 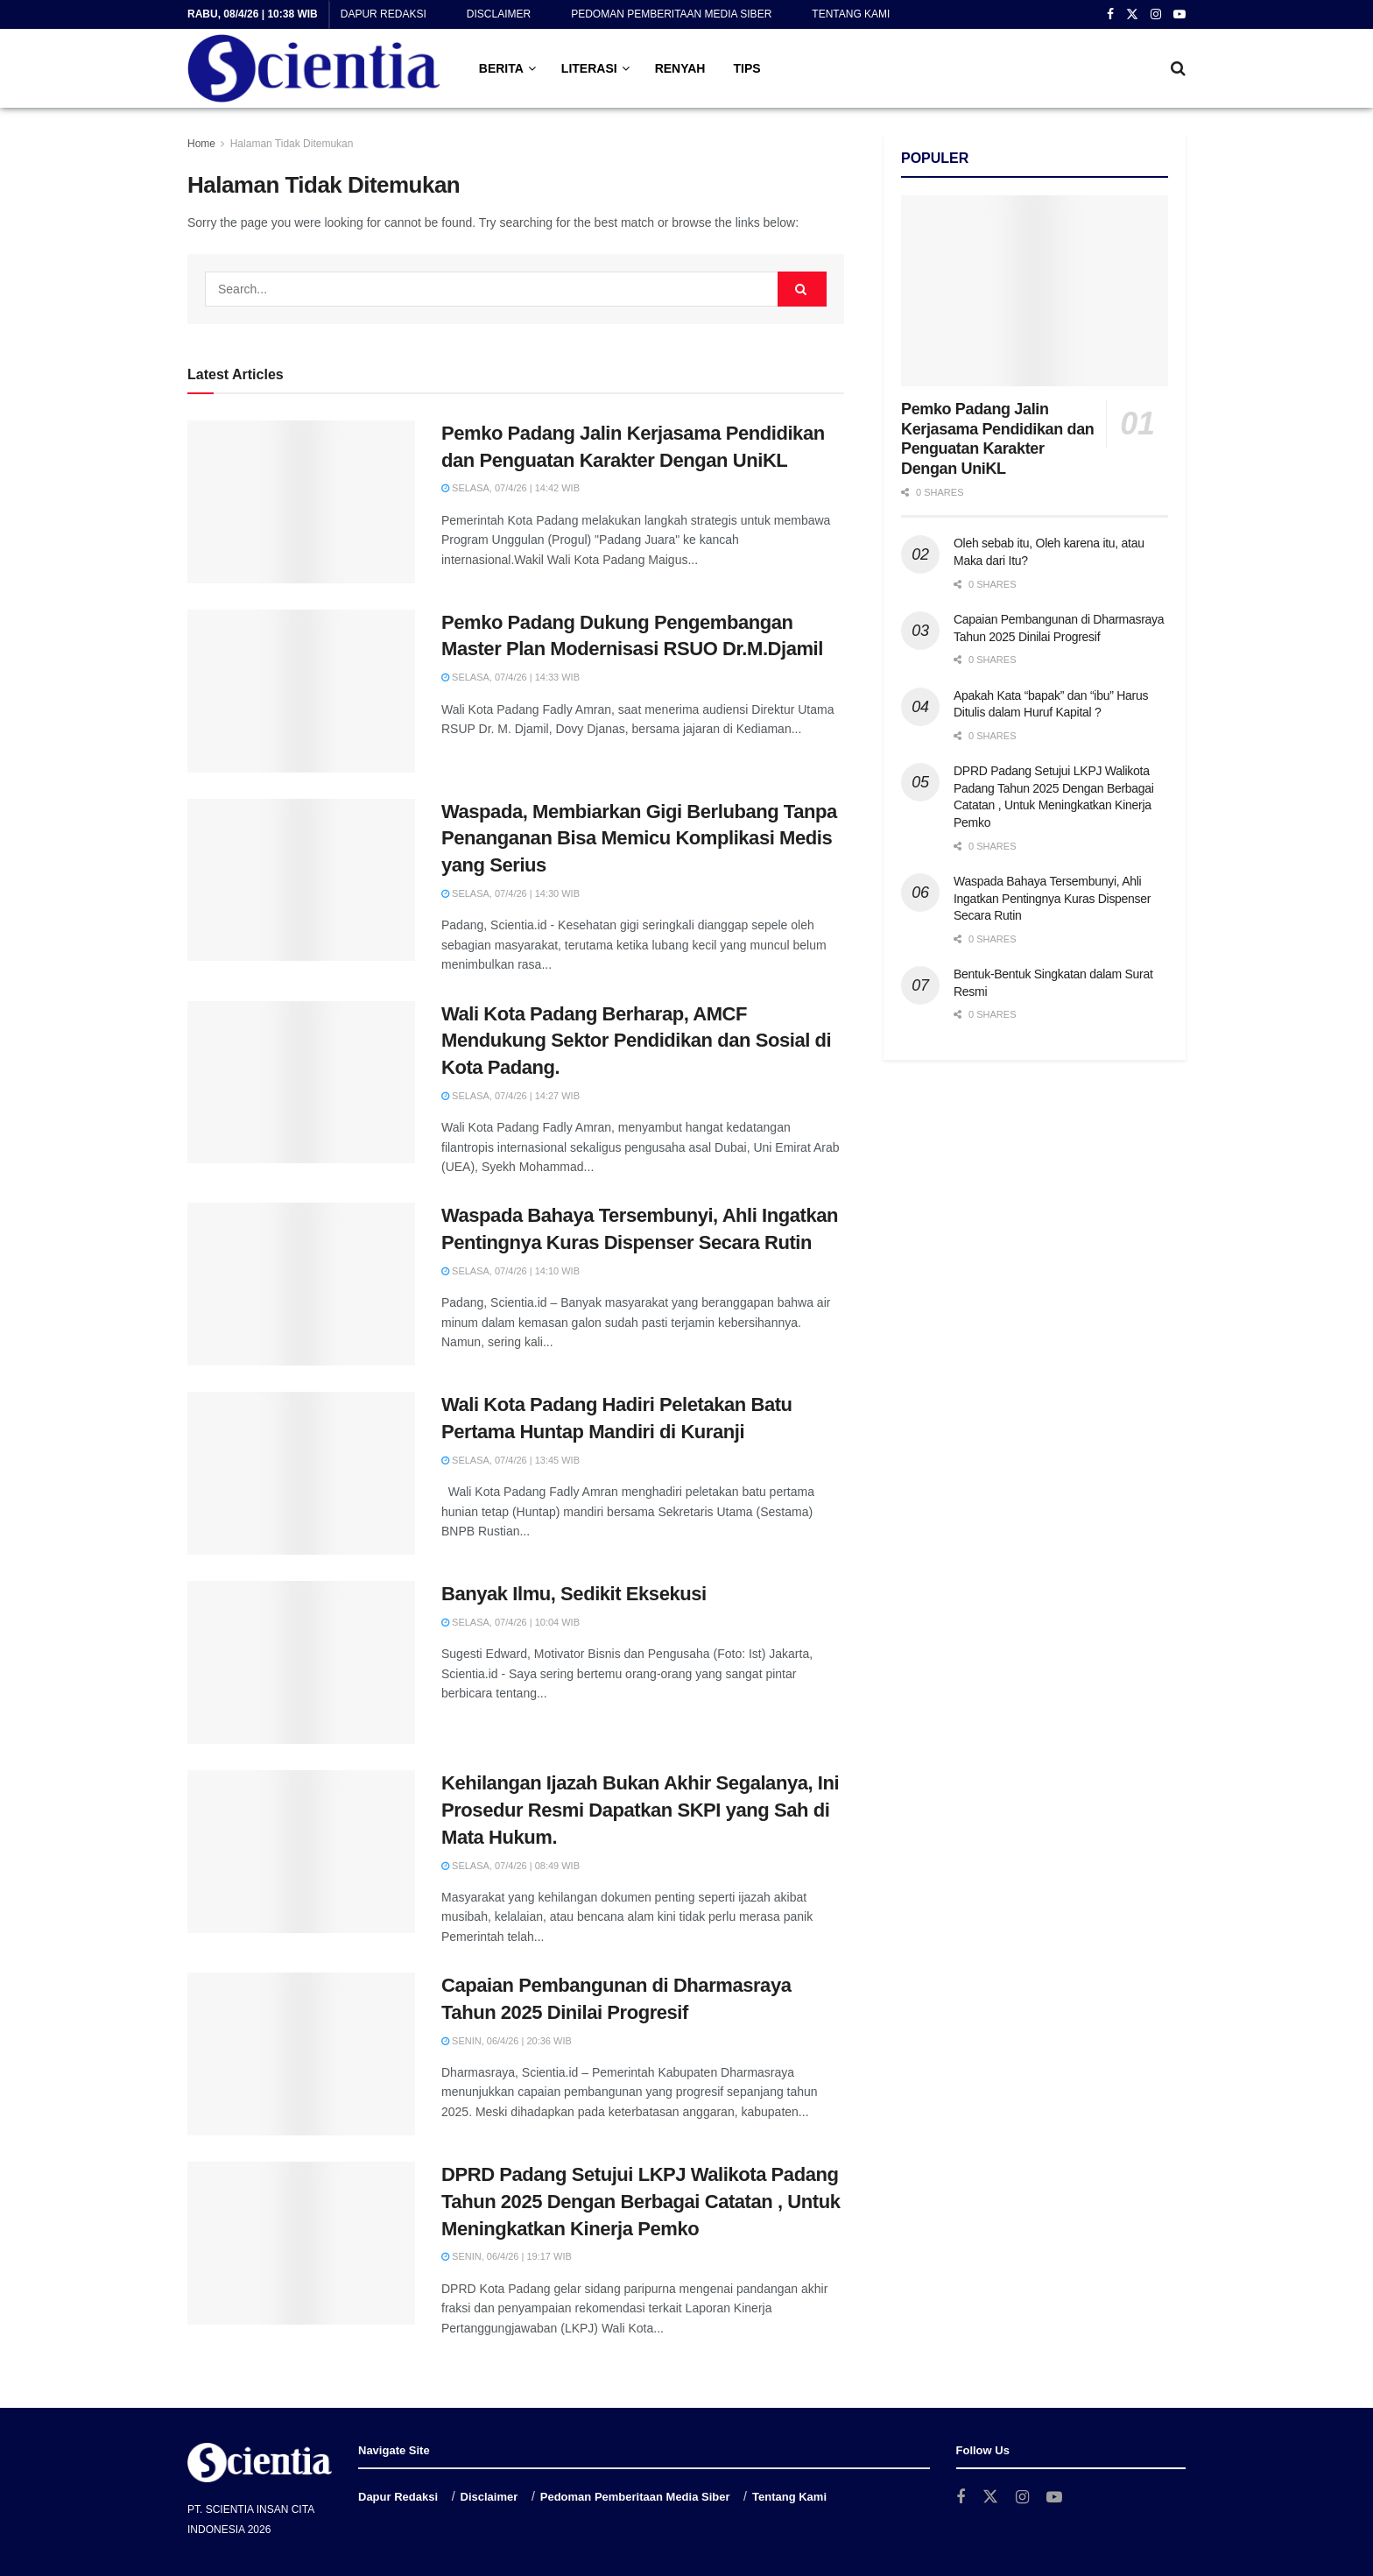 I want to click on Selasa, 07/4/26 | 14:42 WIB, so click(x=510, y=488).